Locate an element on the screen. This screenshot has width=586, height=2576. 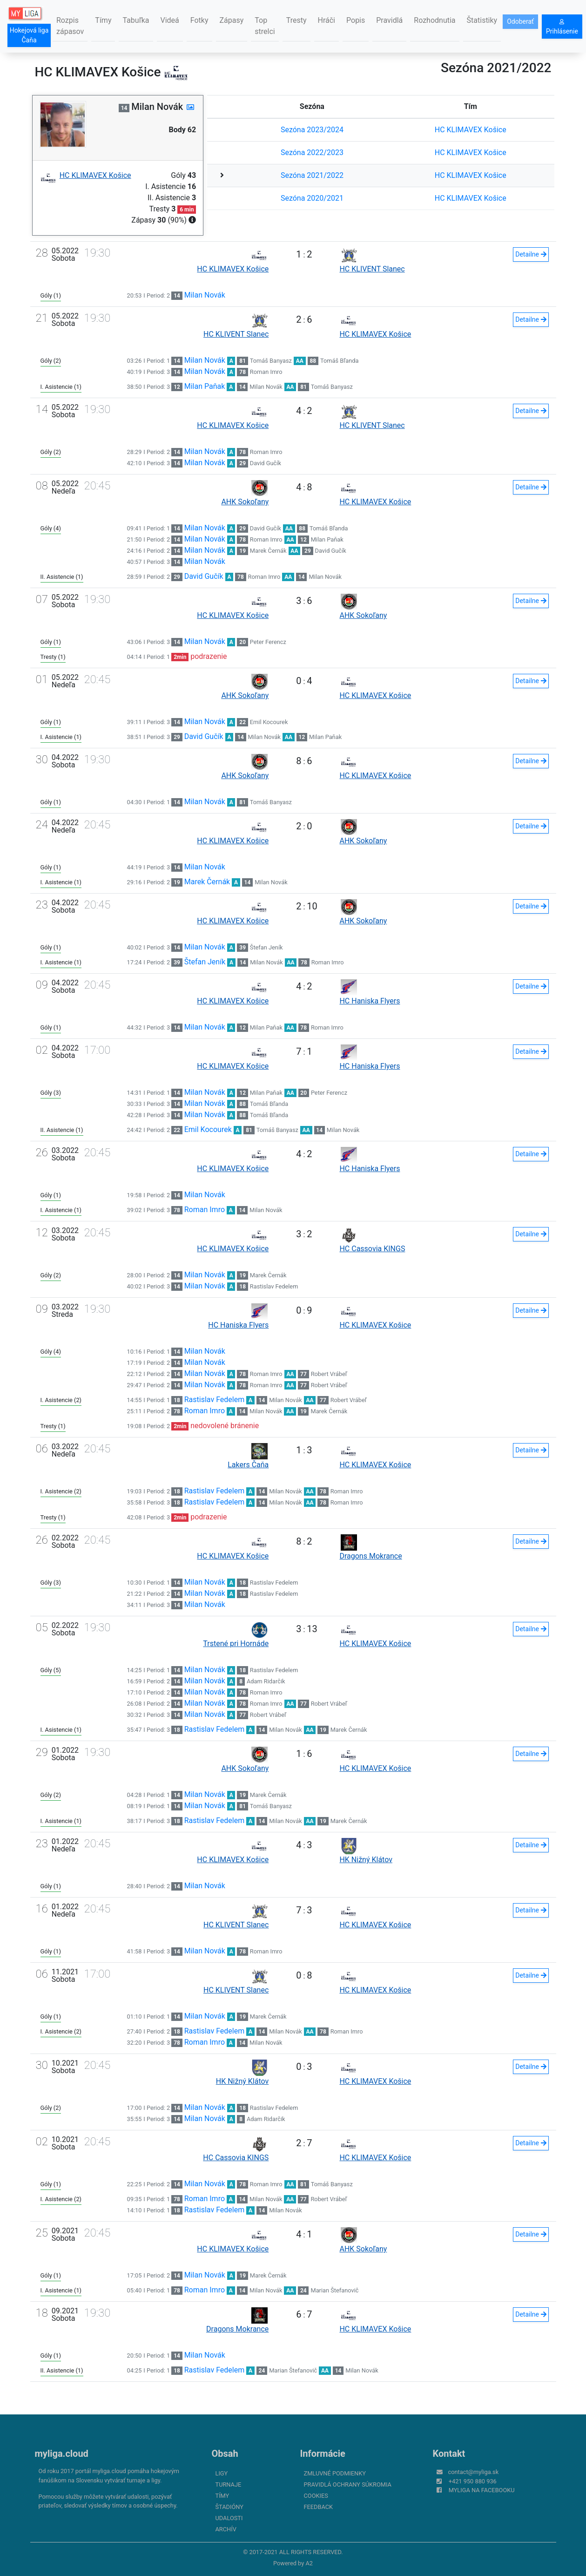
Sezóna 2020/2021 is located at coordinates (312, 198).